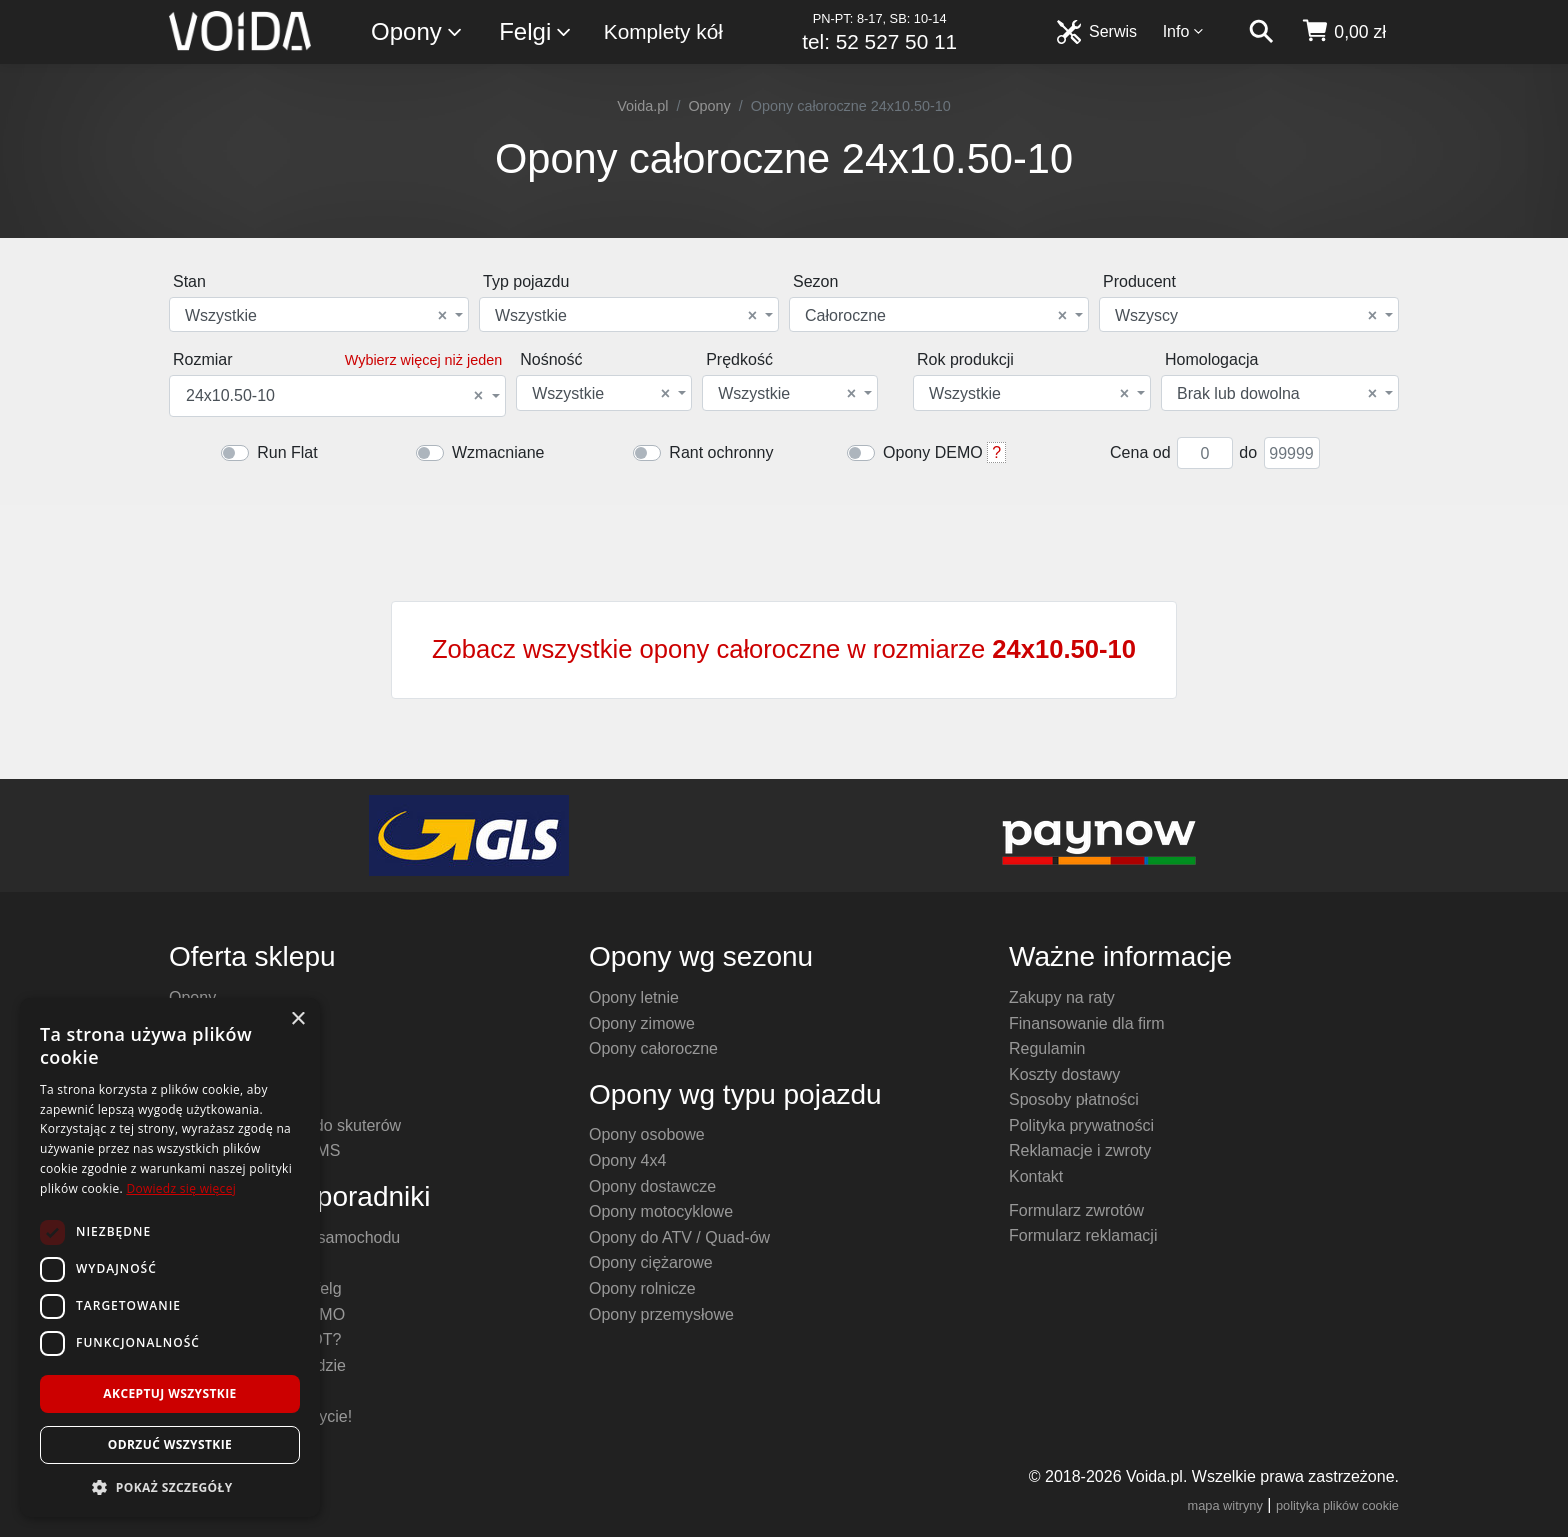  What do you see at coordinates (170, 1487) in the screenshot?
I see `[button]` at bounding box center [170, 1487].